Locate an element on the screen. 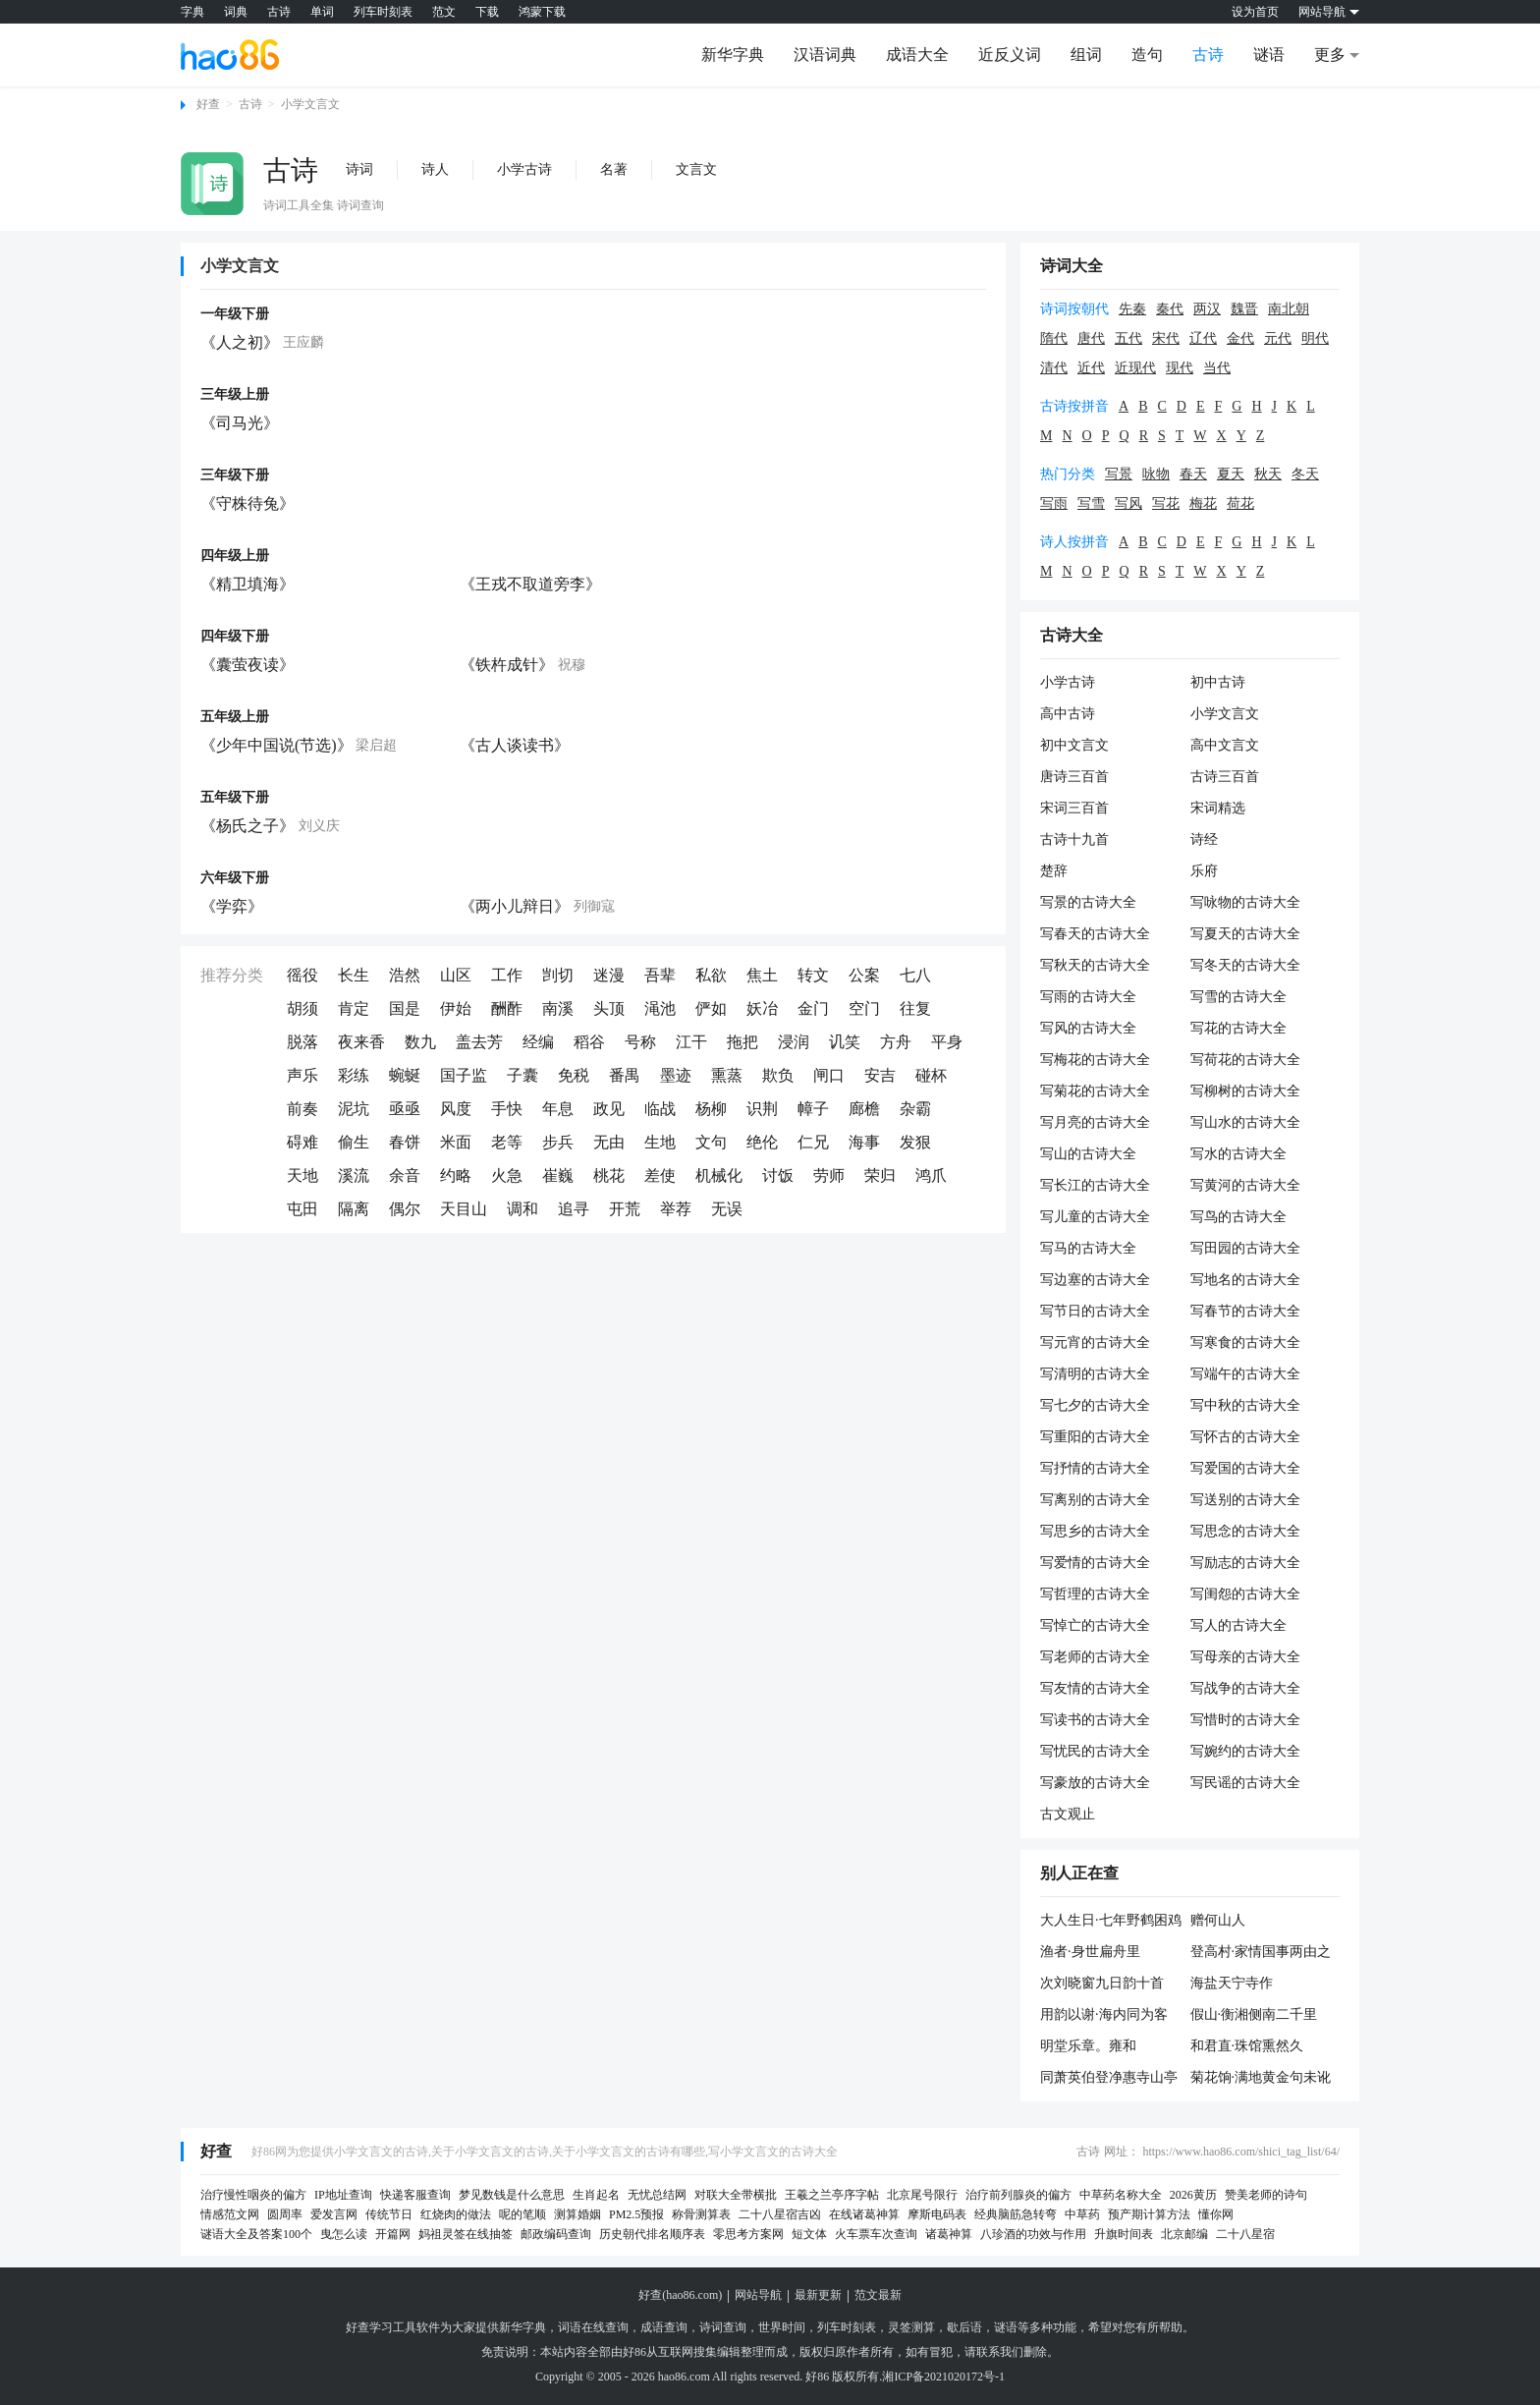 The width and height of the screenshot is (1540, 2405). 山区 is located at coordinates (455, 975).